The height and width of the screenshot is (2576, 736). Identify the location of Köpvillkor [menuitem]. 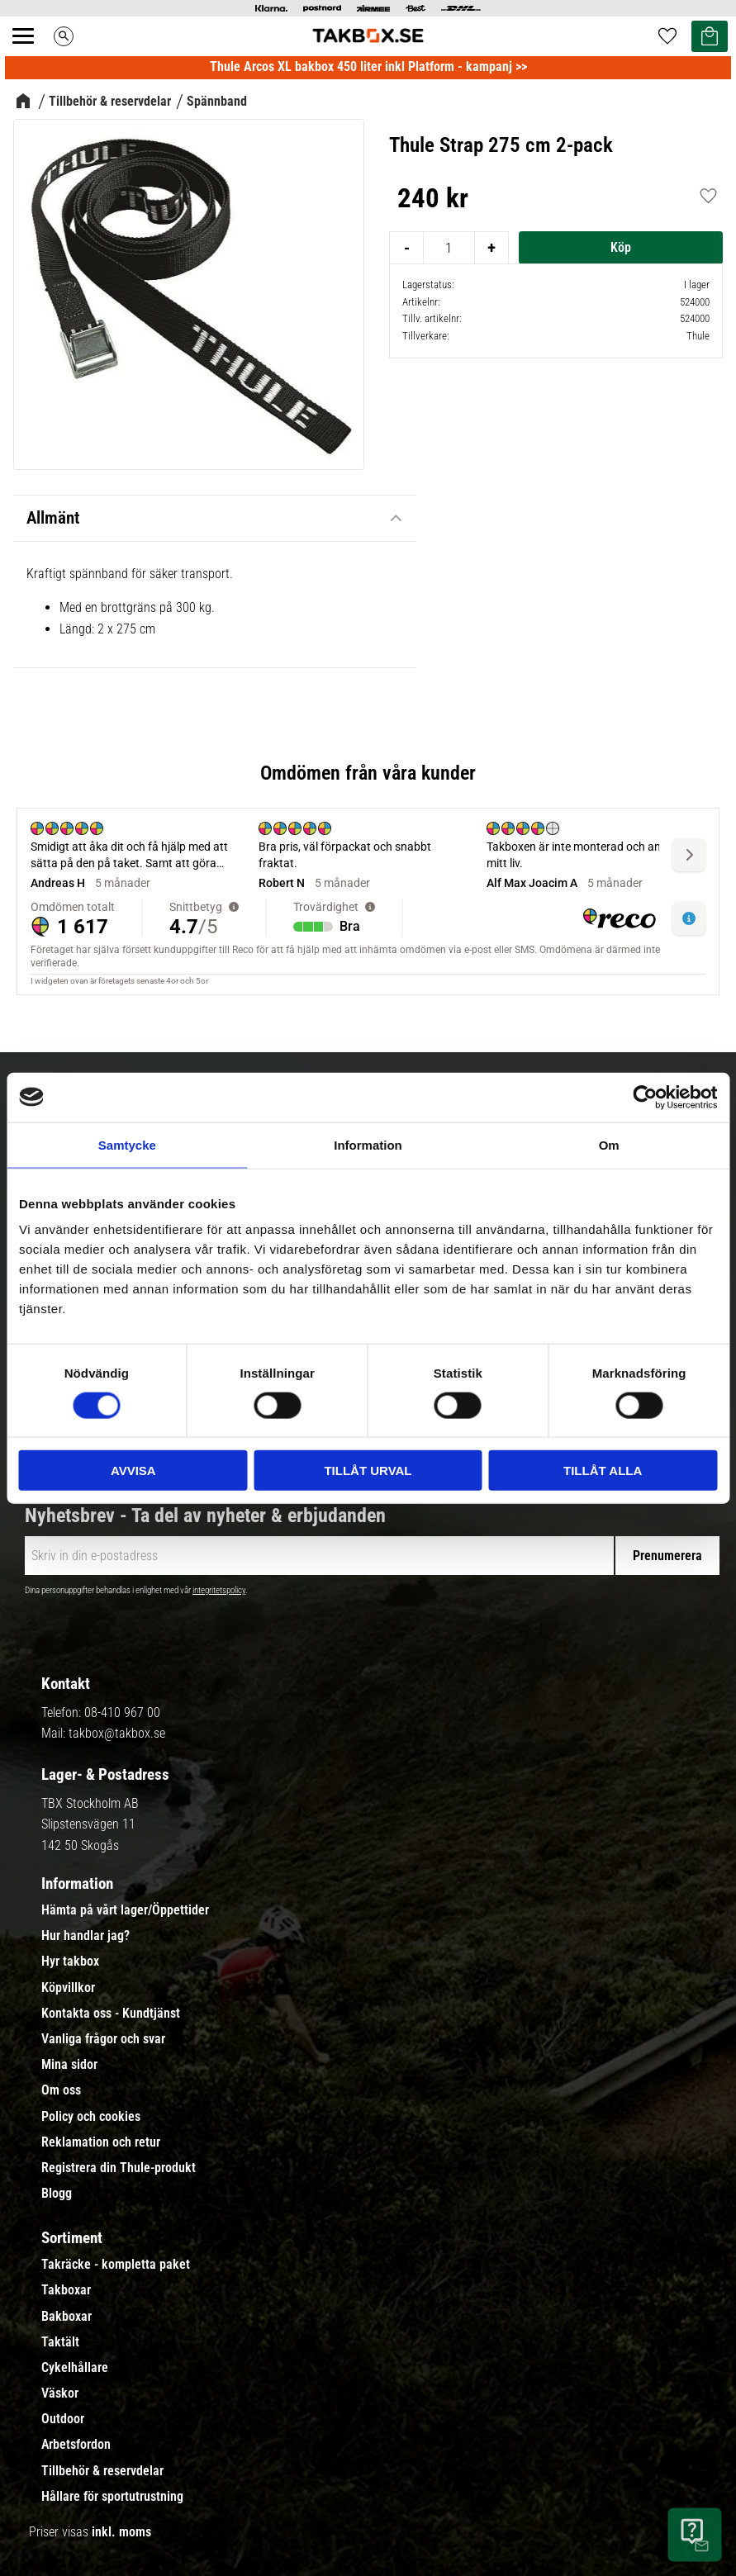
(68, 1988).